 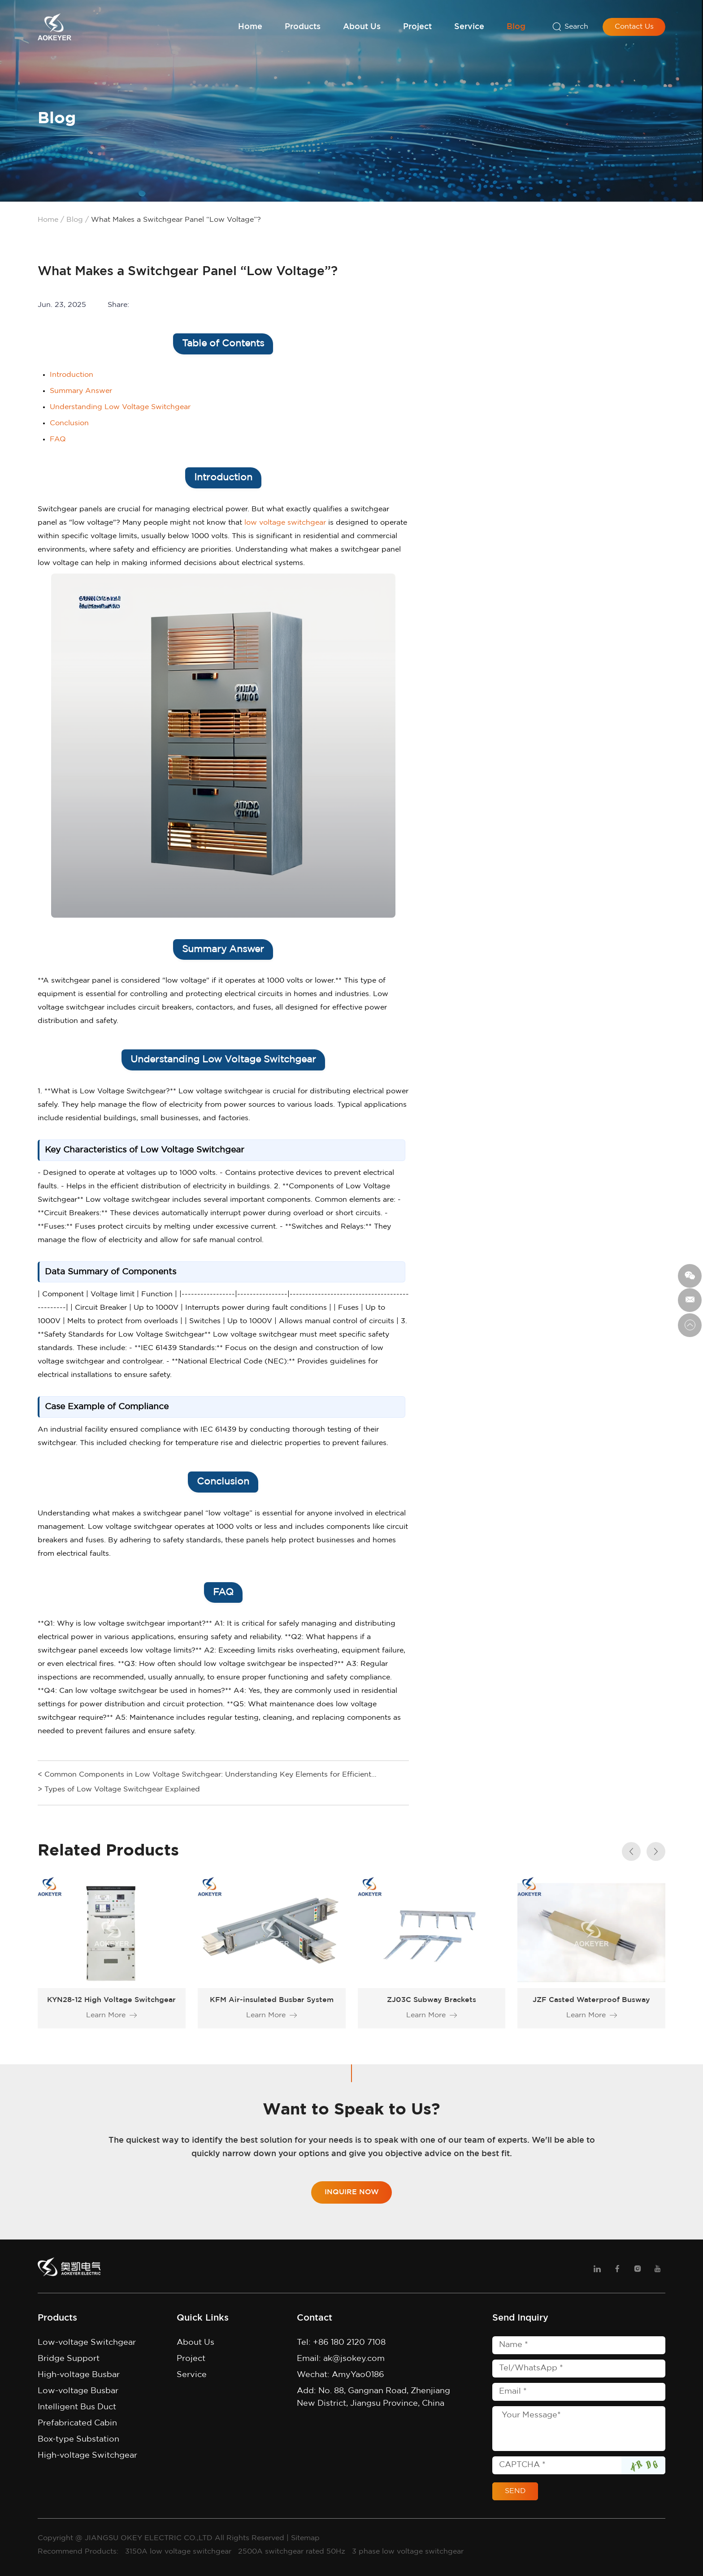 What do you see at coordinates (250, 26) in the screenshot?
I see `Home` at bounding box center [250, 26].